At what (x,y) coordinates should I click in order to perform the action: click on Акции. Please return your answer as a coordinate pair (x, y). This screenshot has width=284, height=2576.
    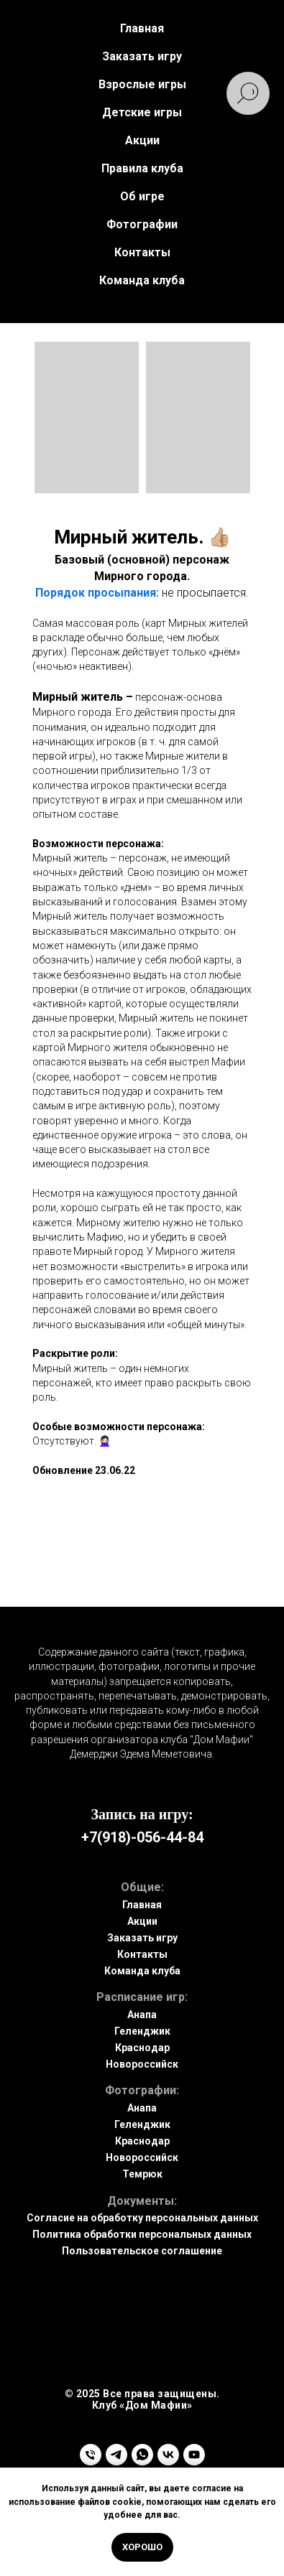
    Looking at the image, I should click on (142, 1921).